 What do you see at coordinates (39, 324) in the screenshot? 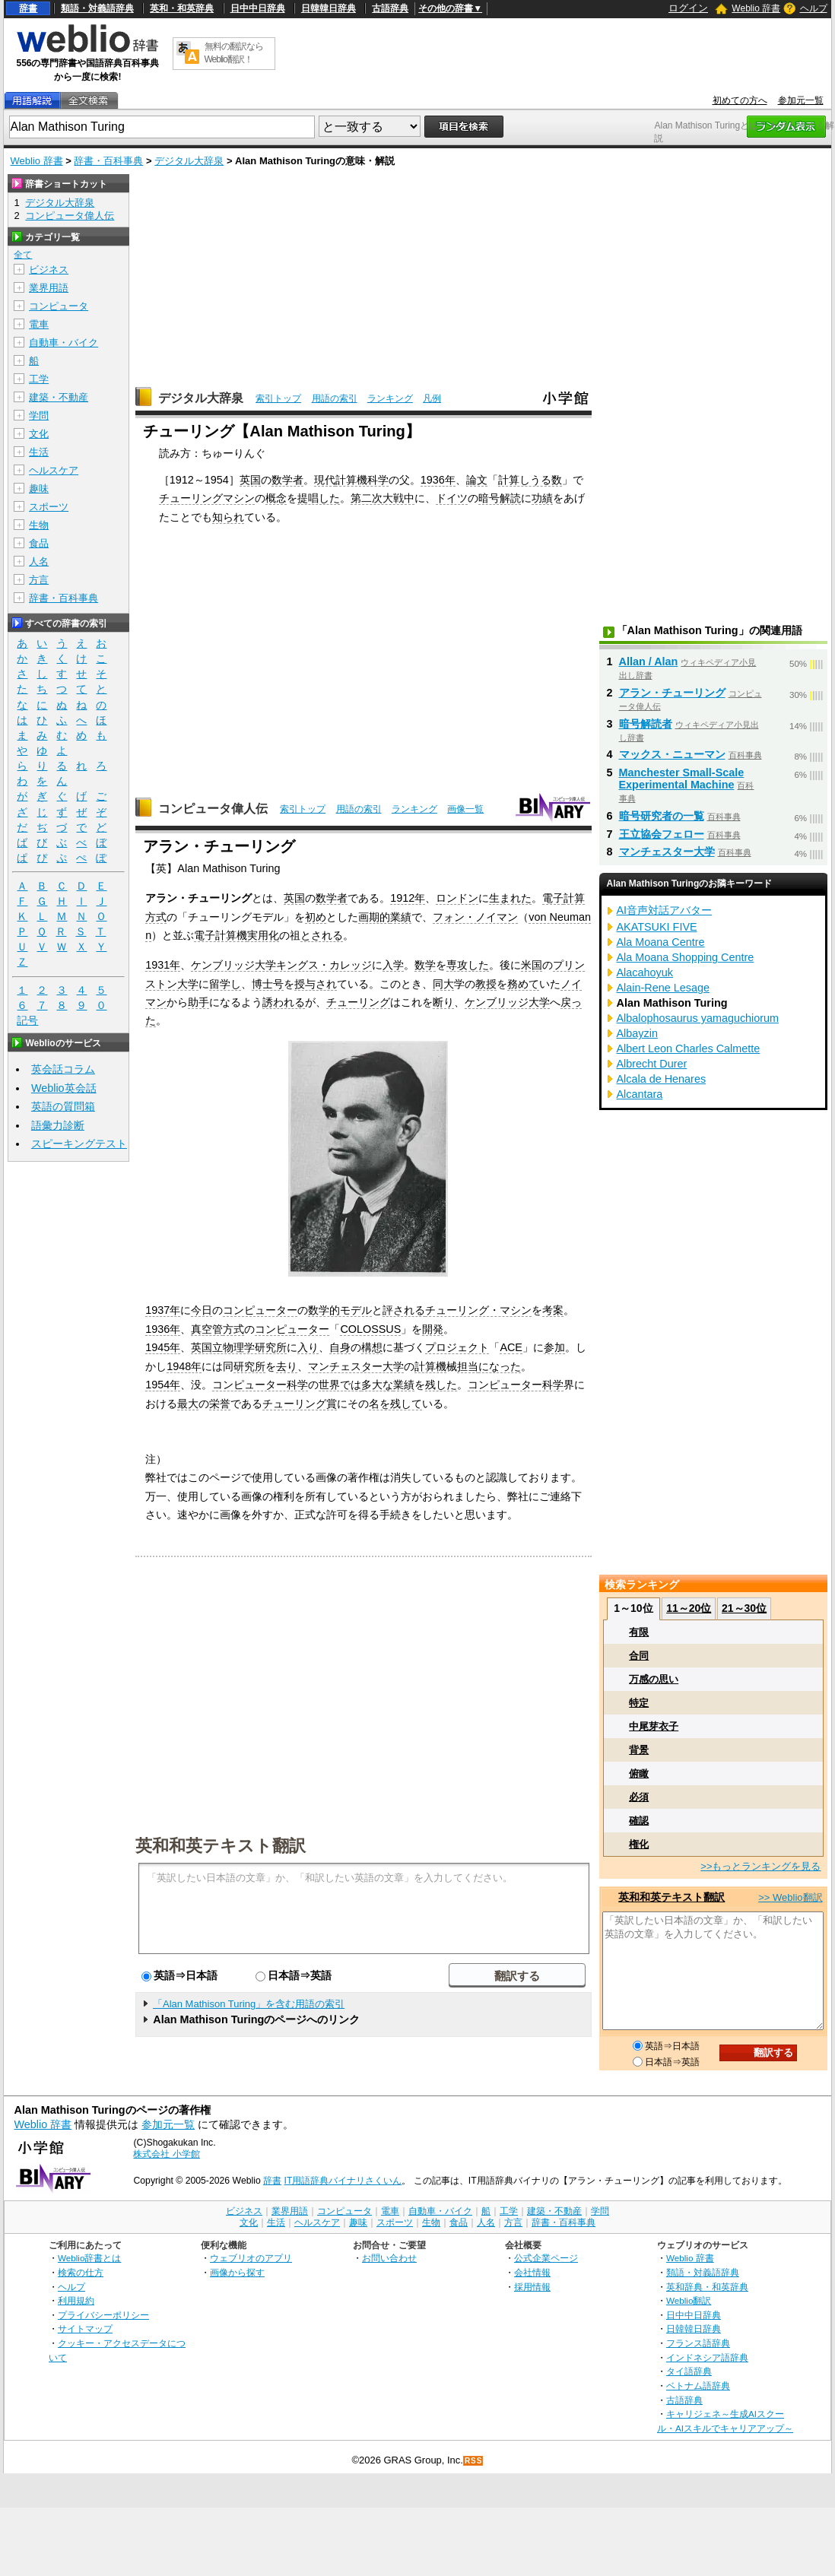
I see `電車` at bounding box center [39, 324].